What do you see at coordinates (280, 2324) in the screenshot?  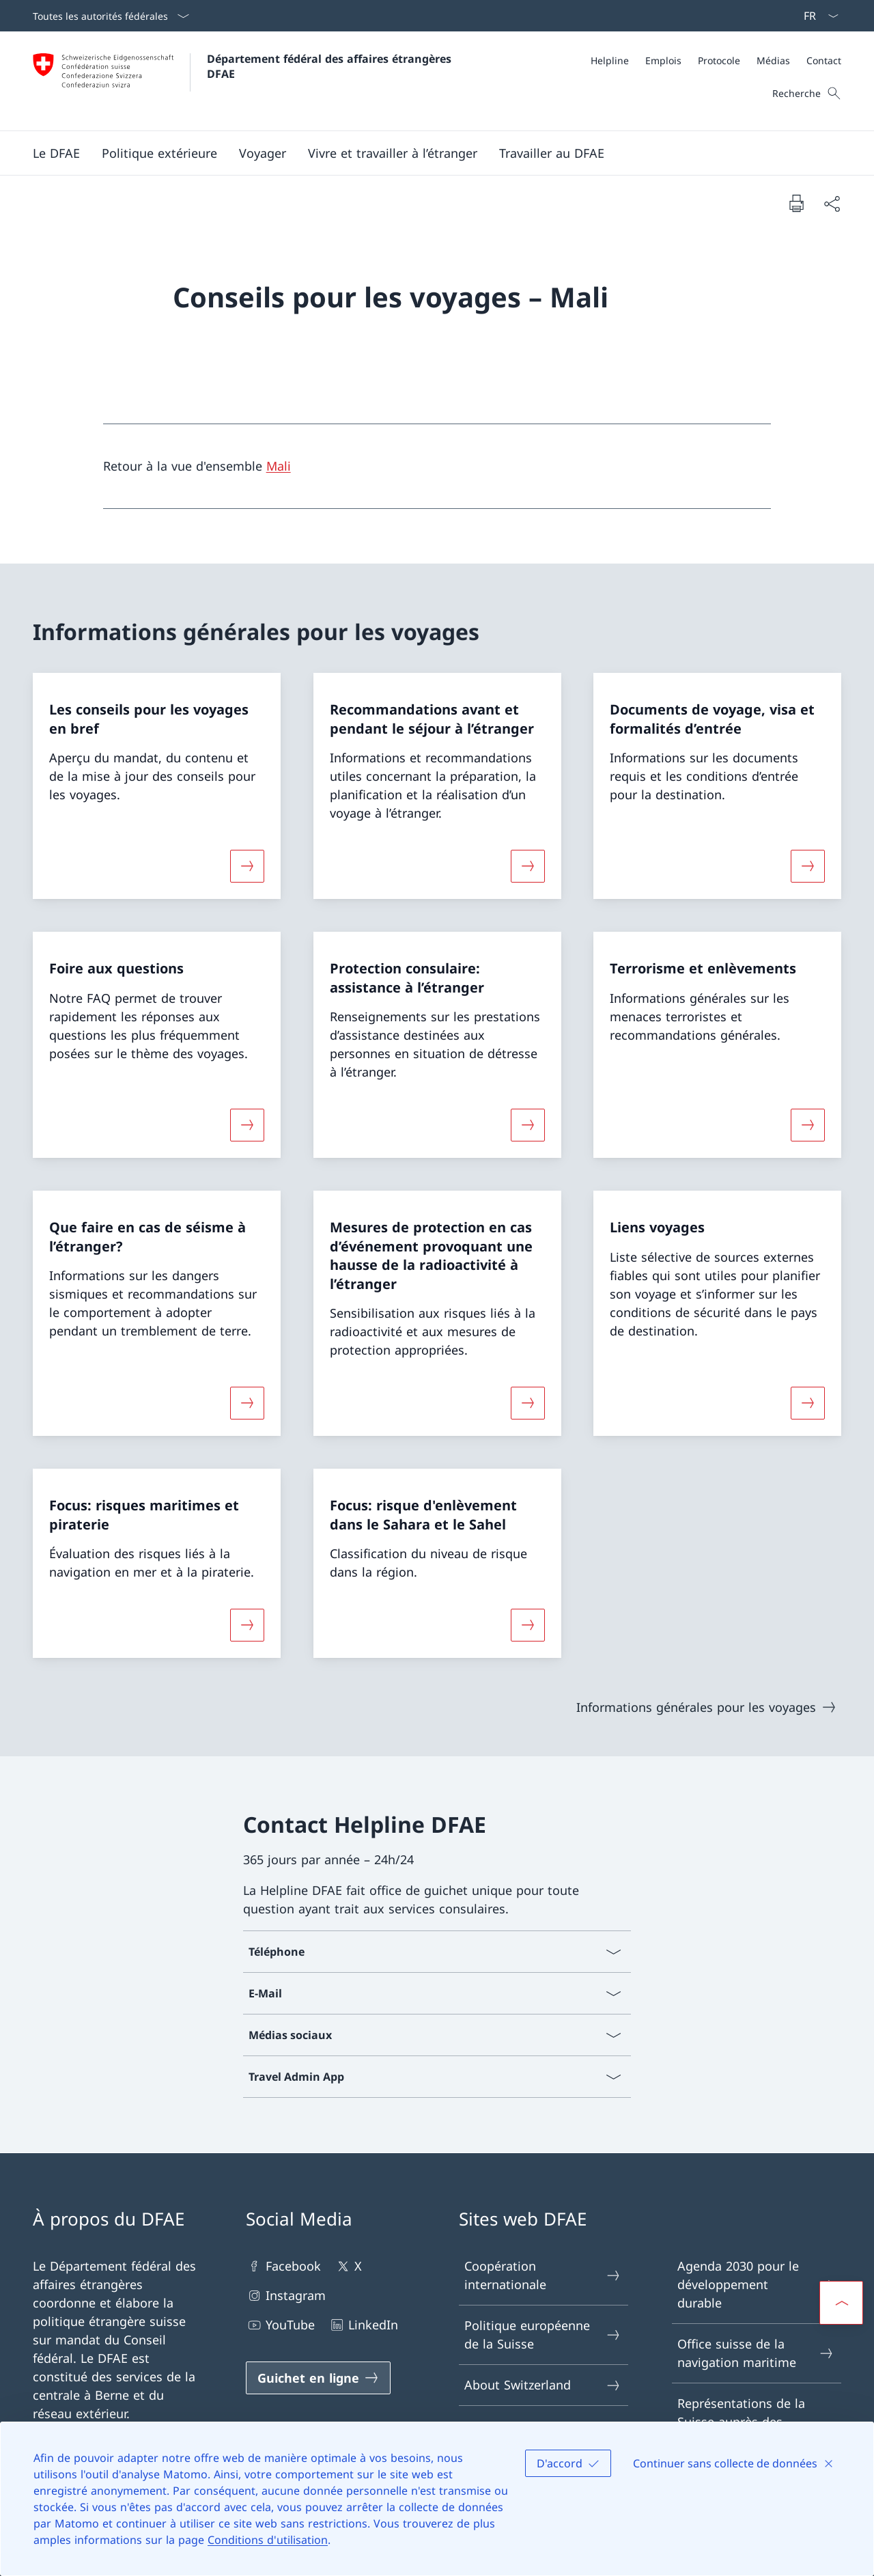 I see `YouTube [YouTube Ouvrir le lien dans une nouvelle fenêtre]` at bounding box center [280, 2324].